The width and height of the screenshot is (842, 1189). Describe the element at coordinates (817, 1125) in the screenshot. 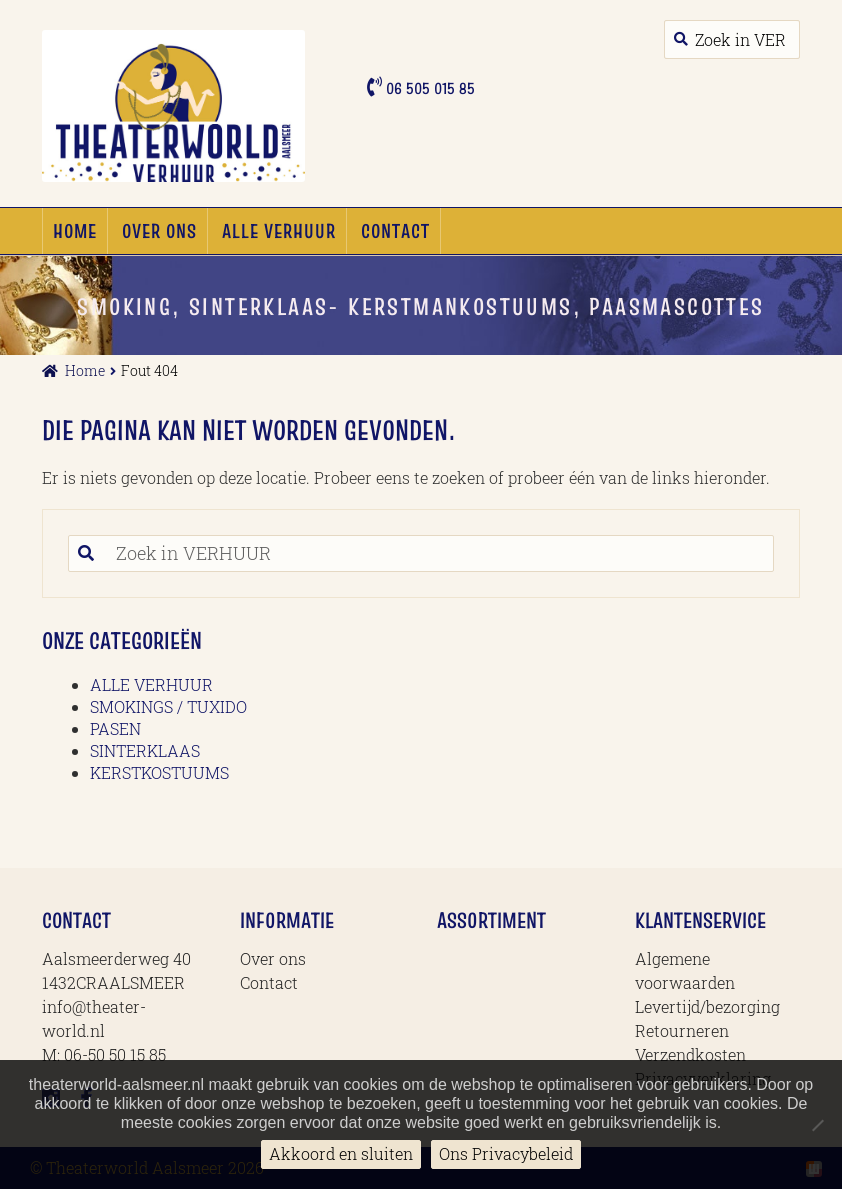

I see `[No]` at that location.